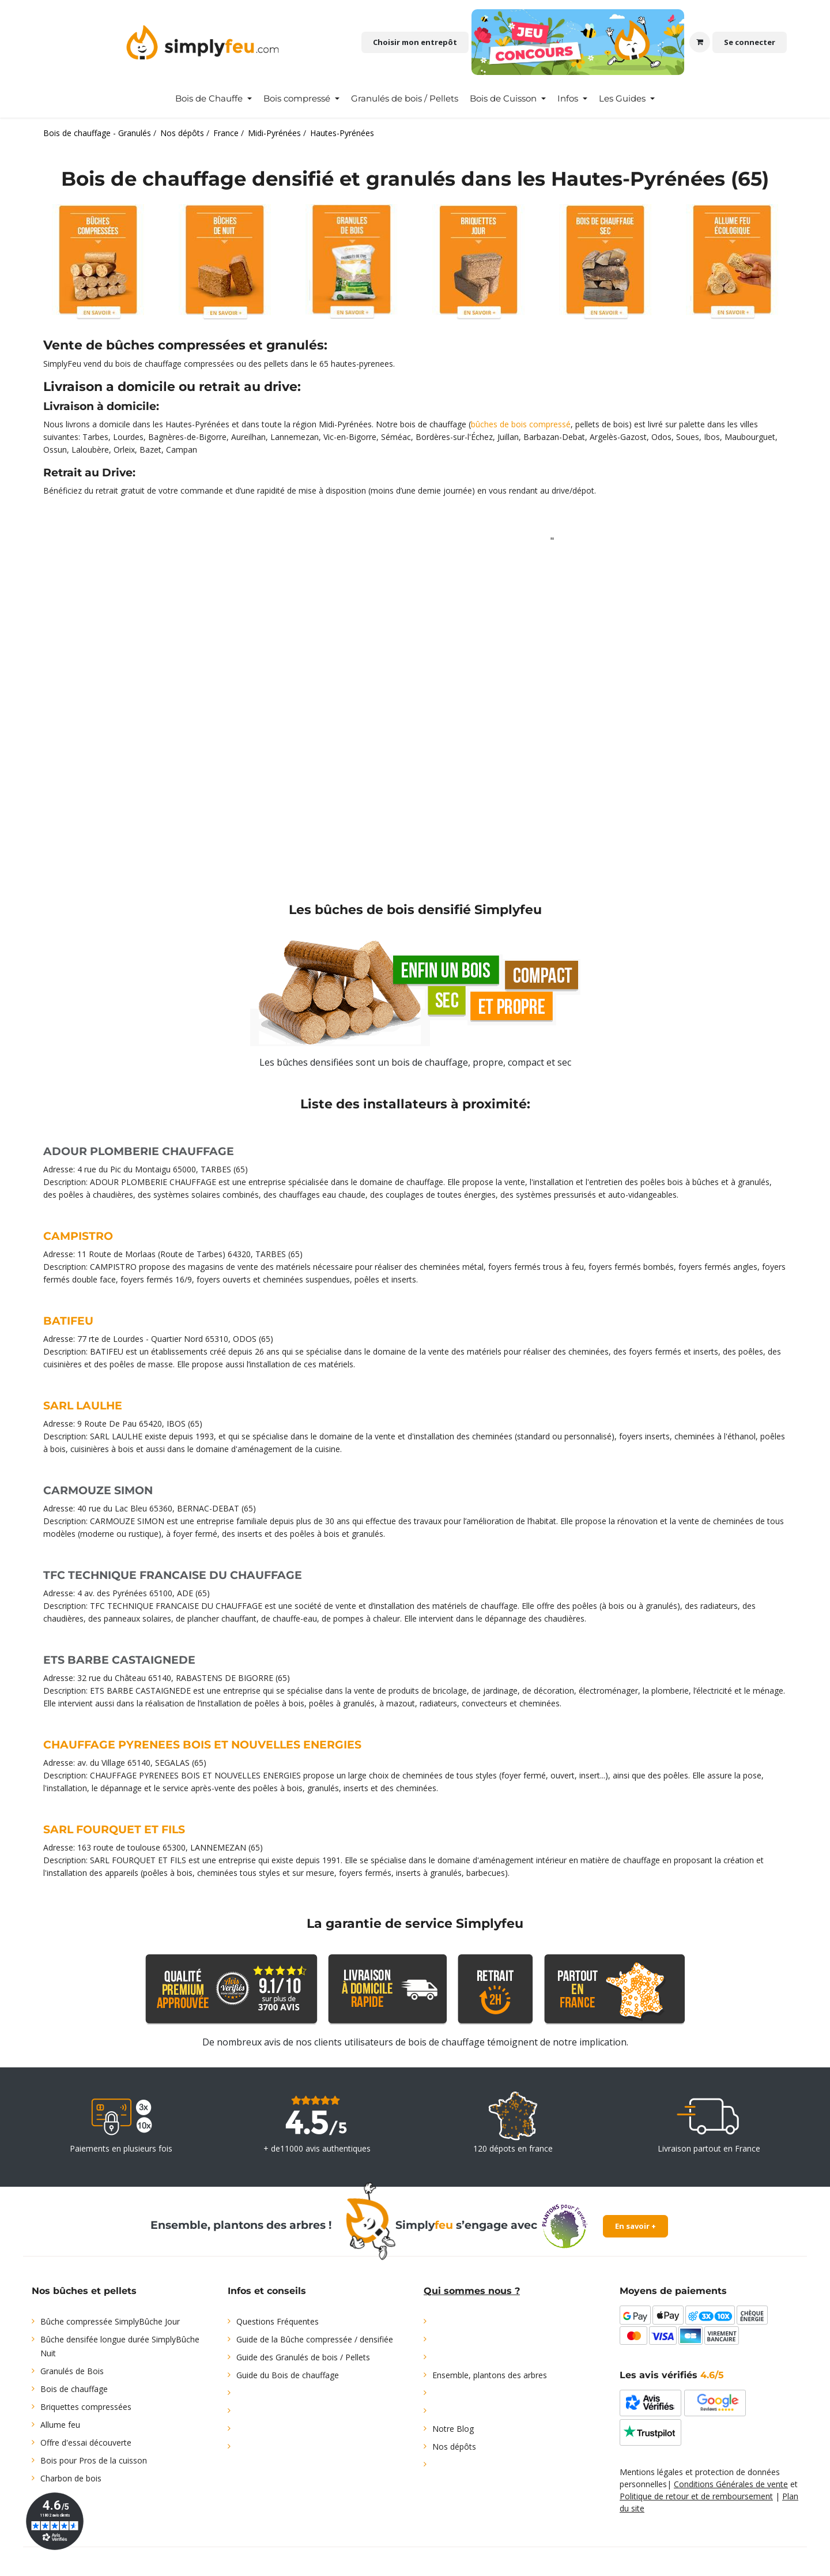 This screenshot has height=2576, width=830. What do you see at coordinates (277, 2321) in the screenshot?
I see `Questions Fréquentes` at bounding box center [277, 2321].